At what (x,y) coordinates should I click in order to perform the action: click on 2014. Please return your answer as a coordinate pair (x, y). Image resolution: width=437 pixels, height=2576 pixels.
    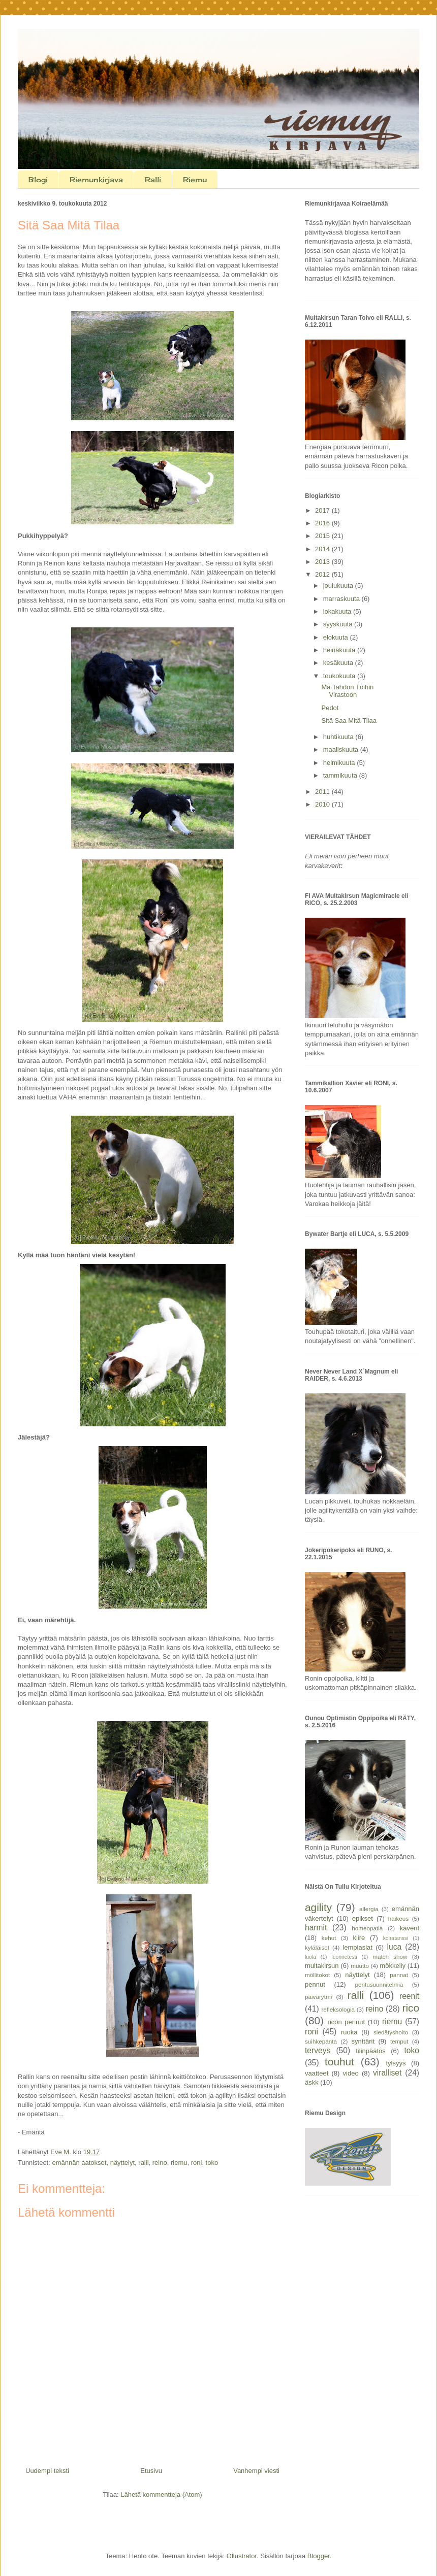
    Looking at the image, I should click on (323, 549).